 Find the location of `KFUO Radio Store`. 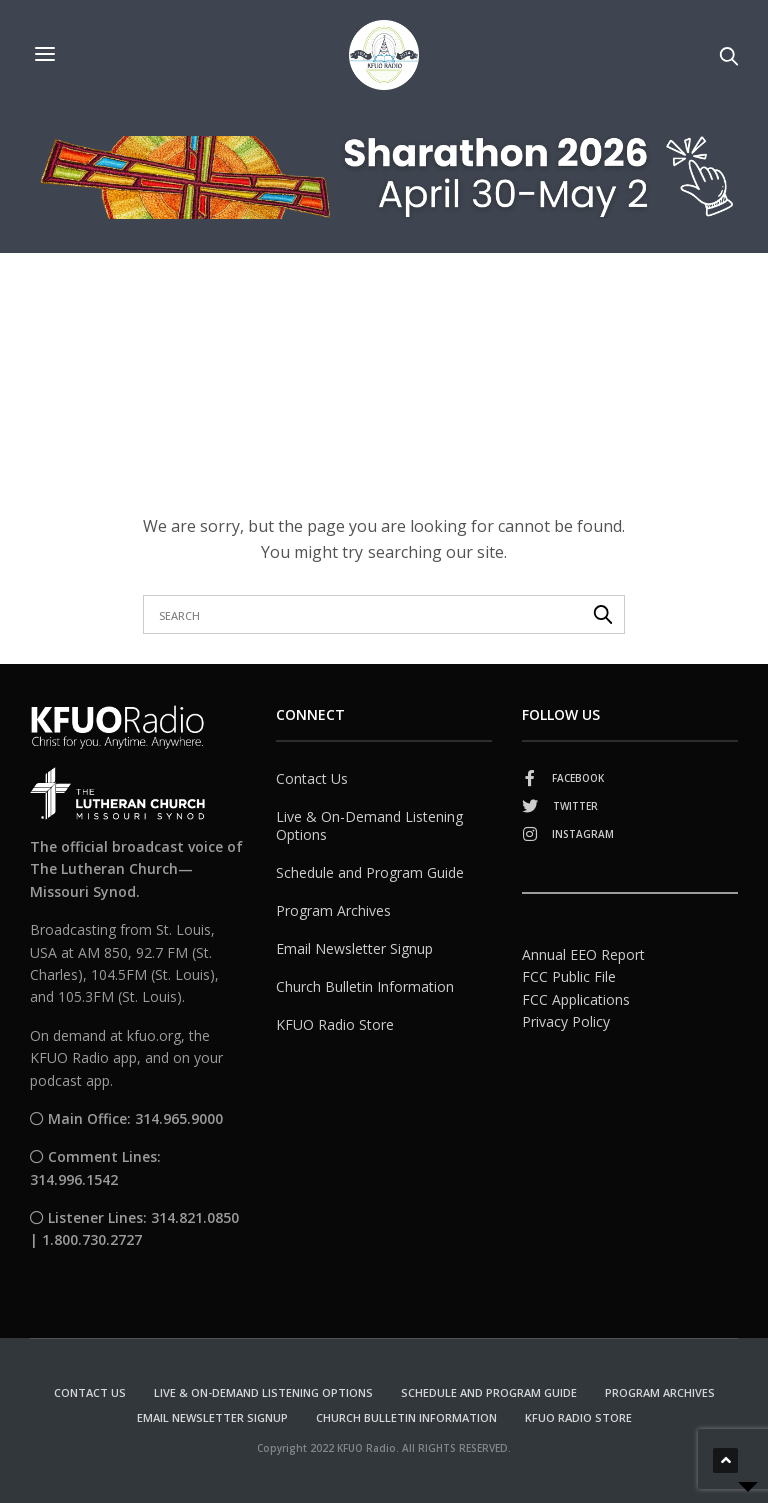

KFUO Radio Store is located at coordinates (335, 1024).